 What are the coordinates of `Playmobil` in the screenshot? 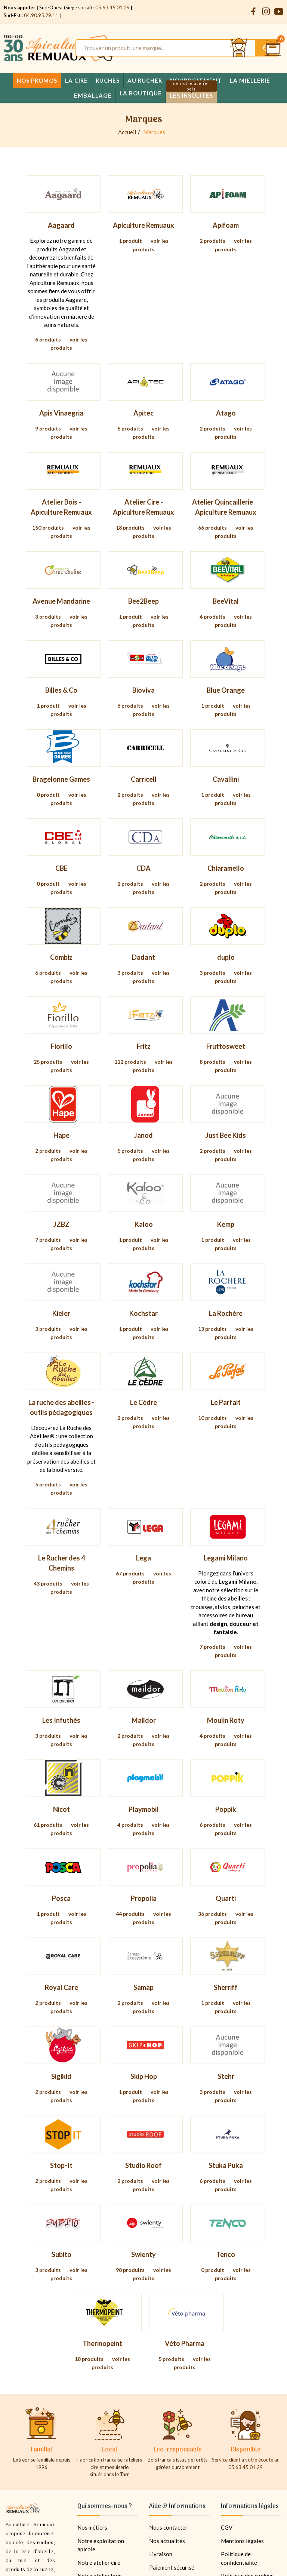 It's located at (143, 1809).